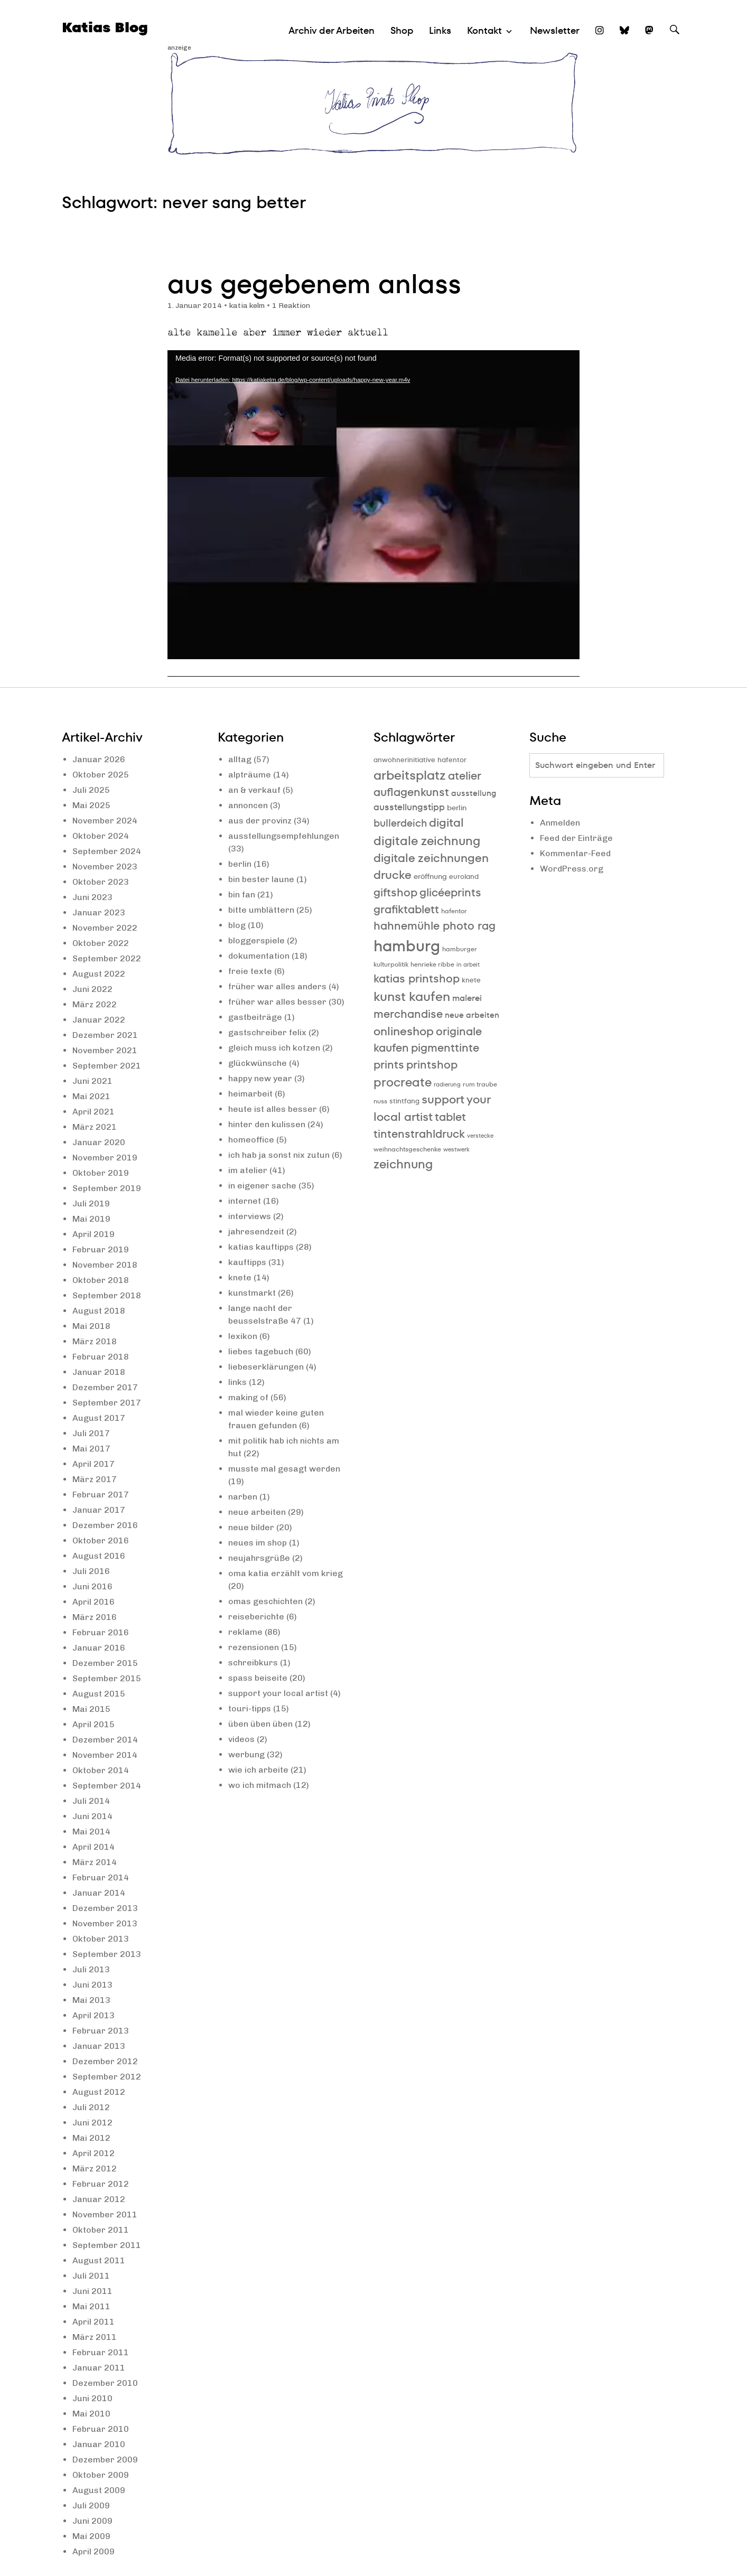  Describe the element at coordinates (91, 1831) in the screenshot. I see `Mai 2014` at that location.